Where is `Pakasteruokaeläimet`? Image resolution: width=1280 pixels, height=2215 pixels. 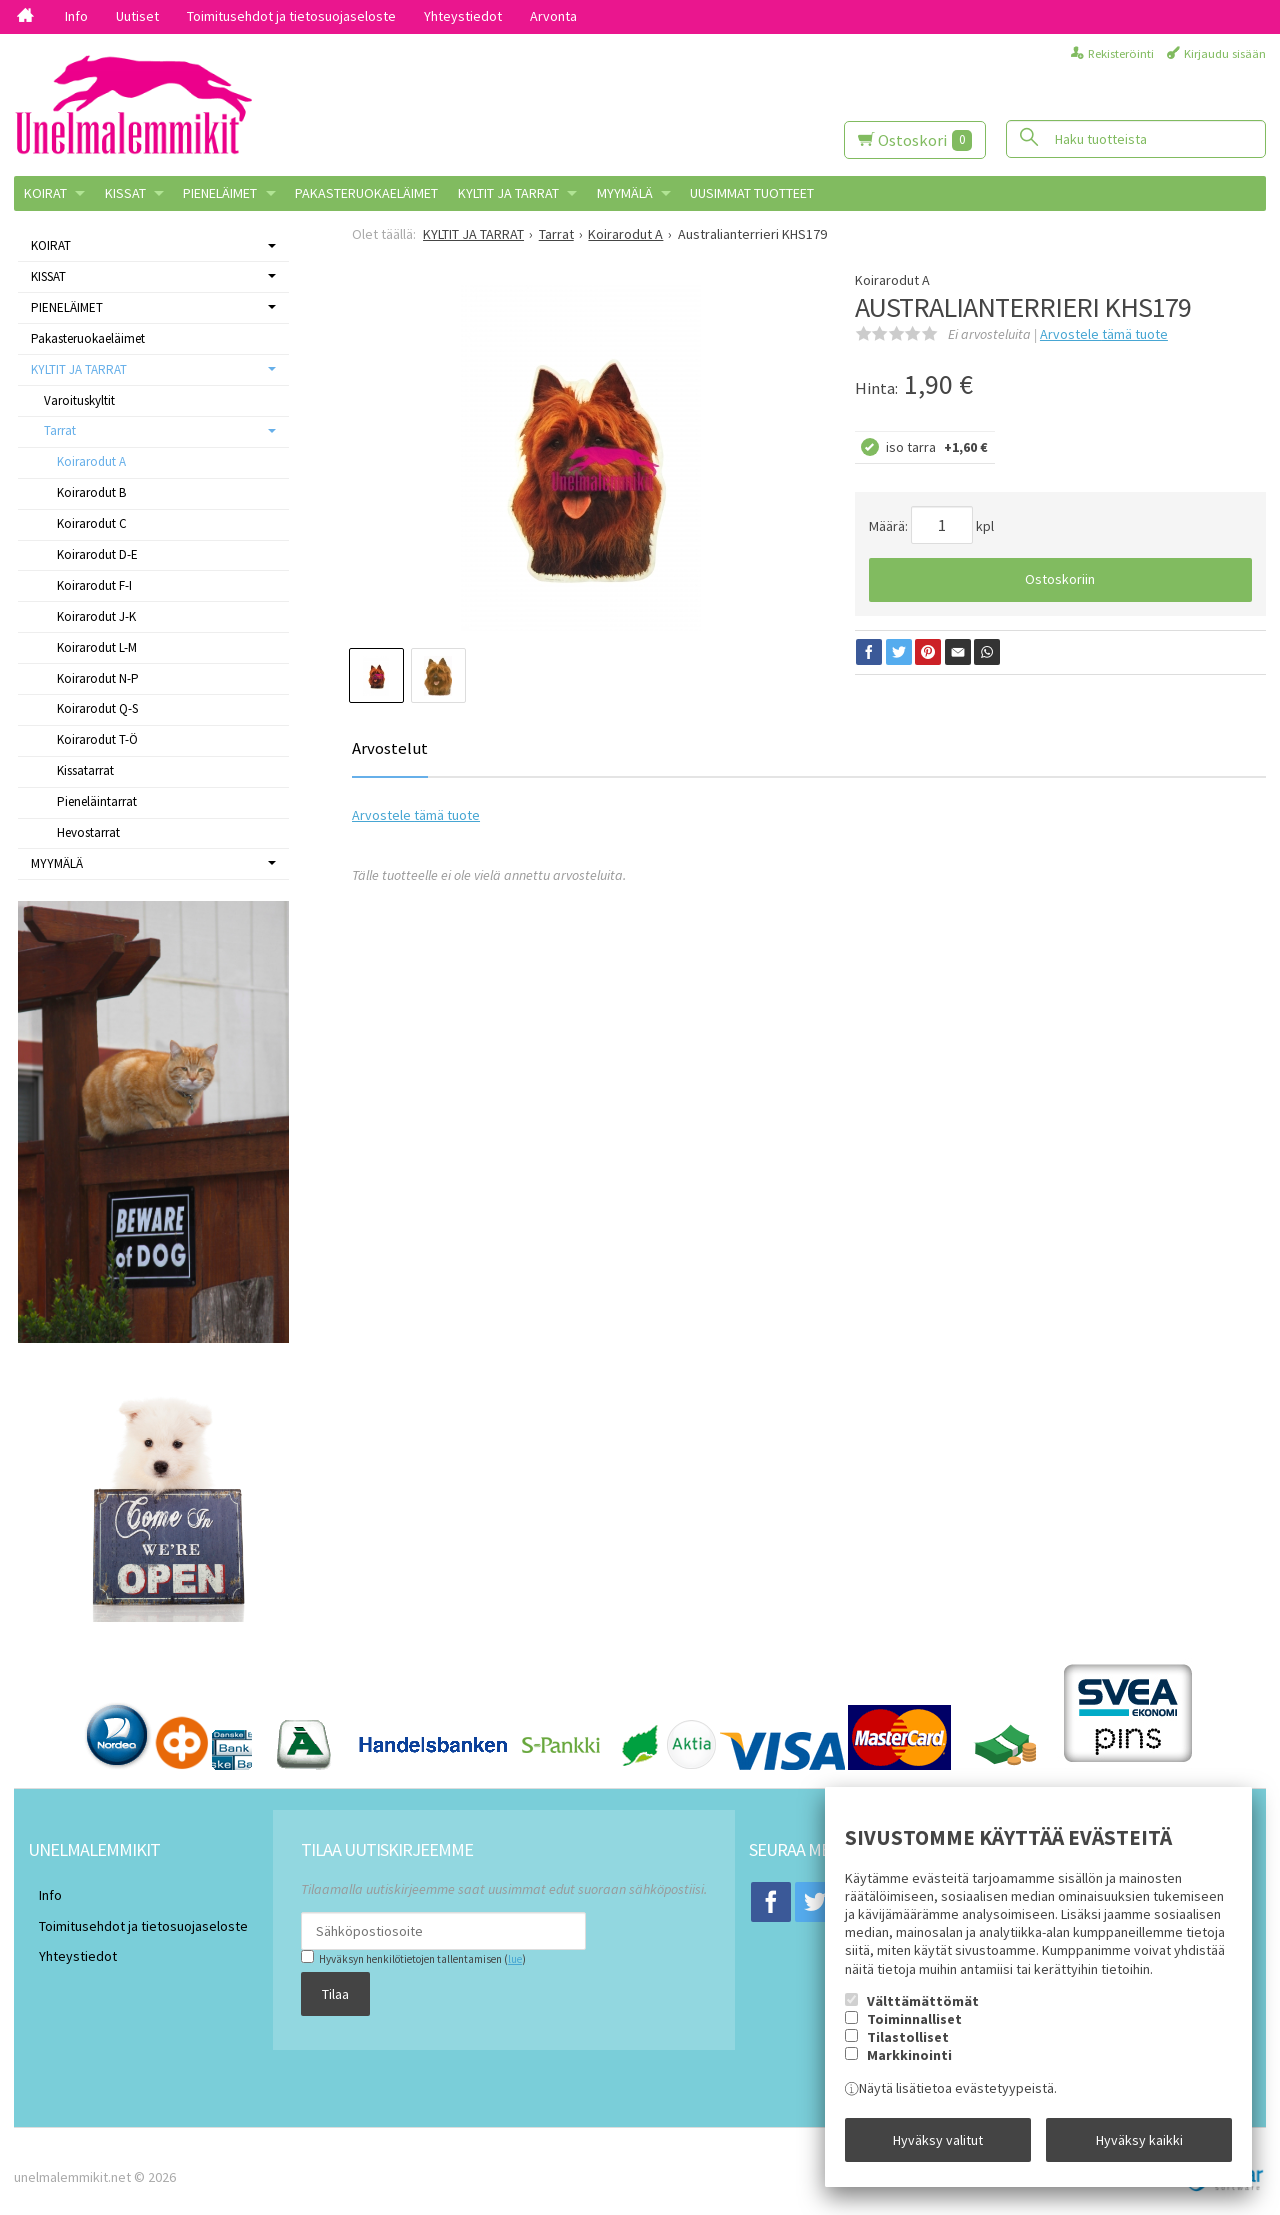 Pakasteruokaeläimet is located at coordinates (366, 193).